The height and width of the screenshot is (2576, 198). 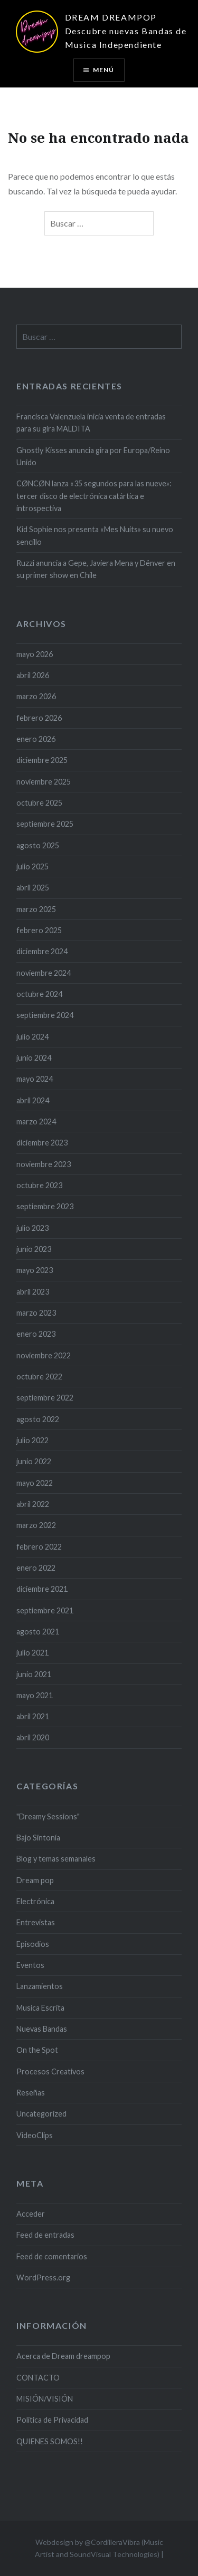 I want to click on abril 2023, so click(x=32, y=1291).